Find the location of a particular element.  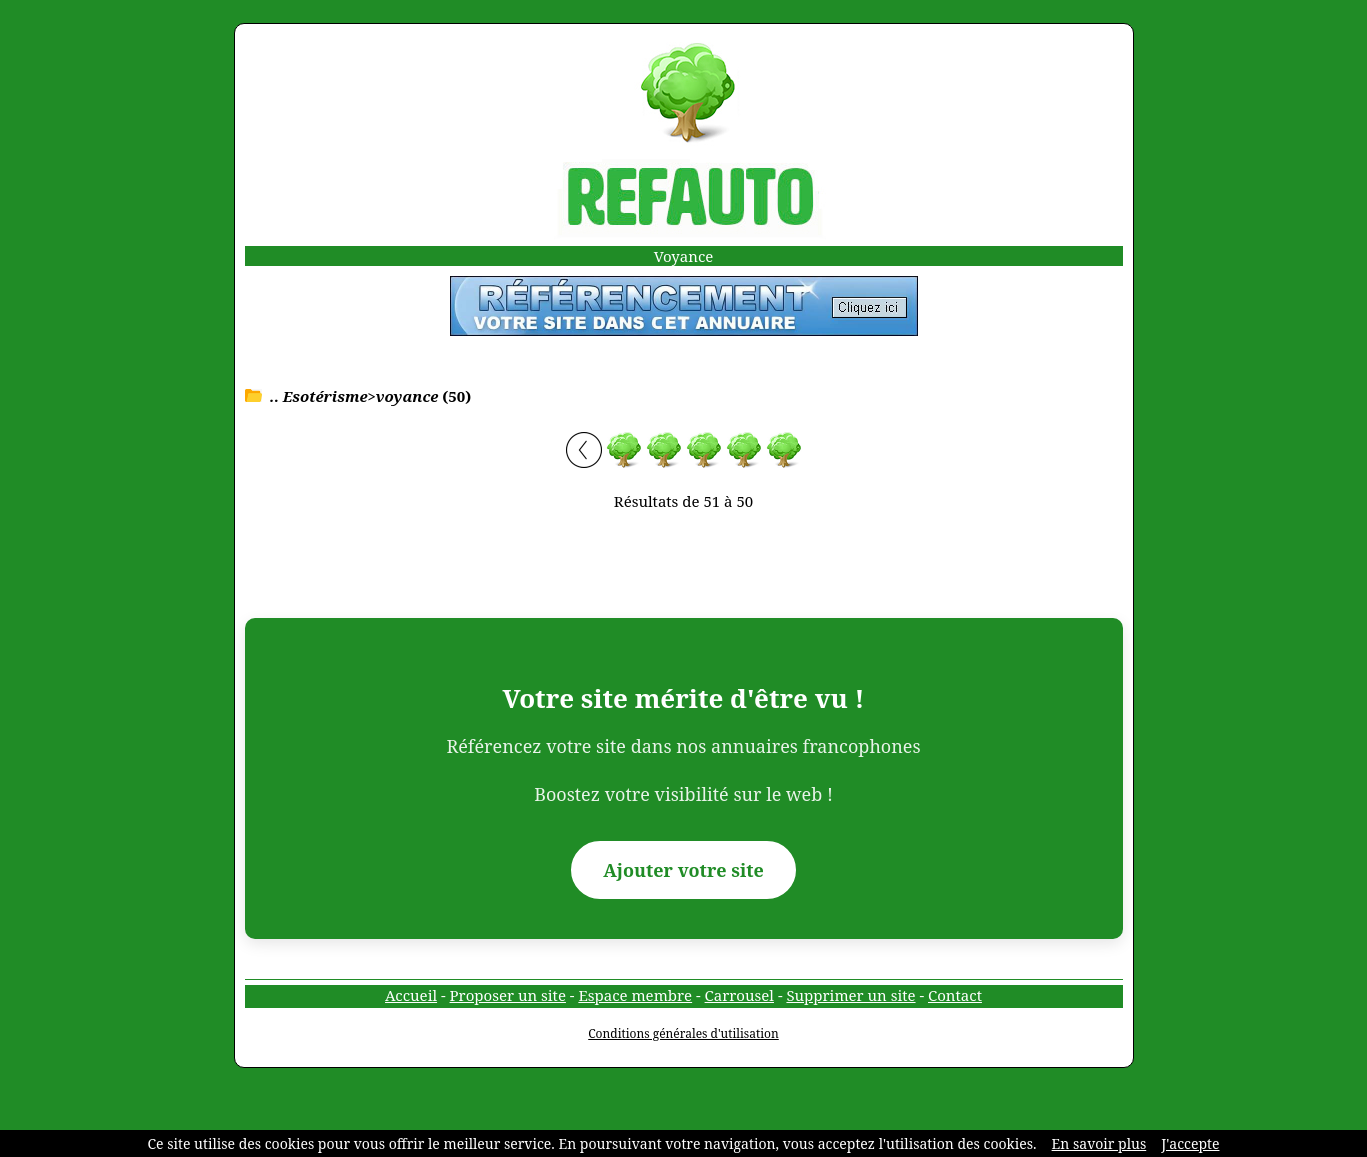

Carrousel is located at coordinates (739, 995).